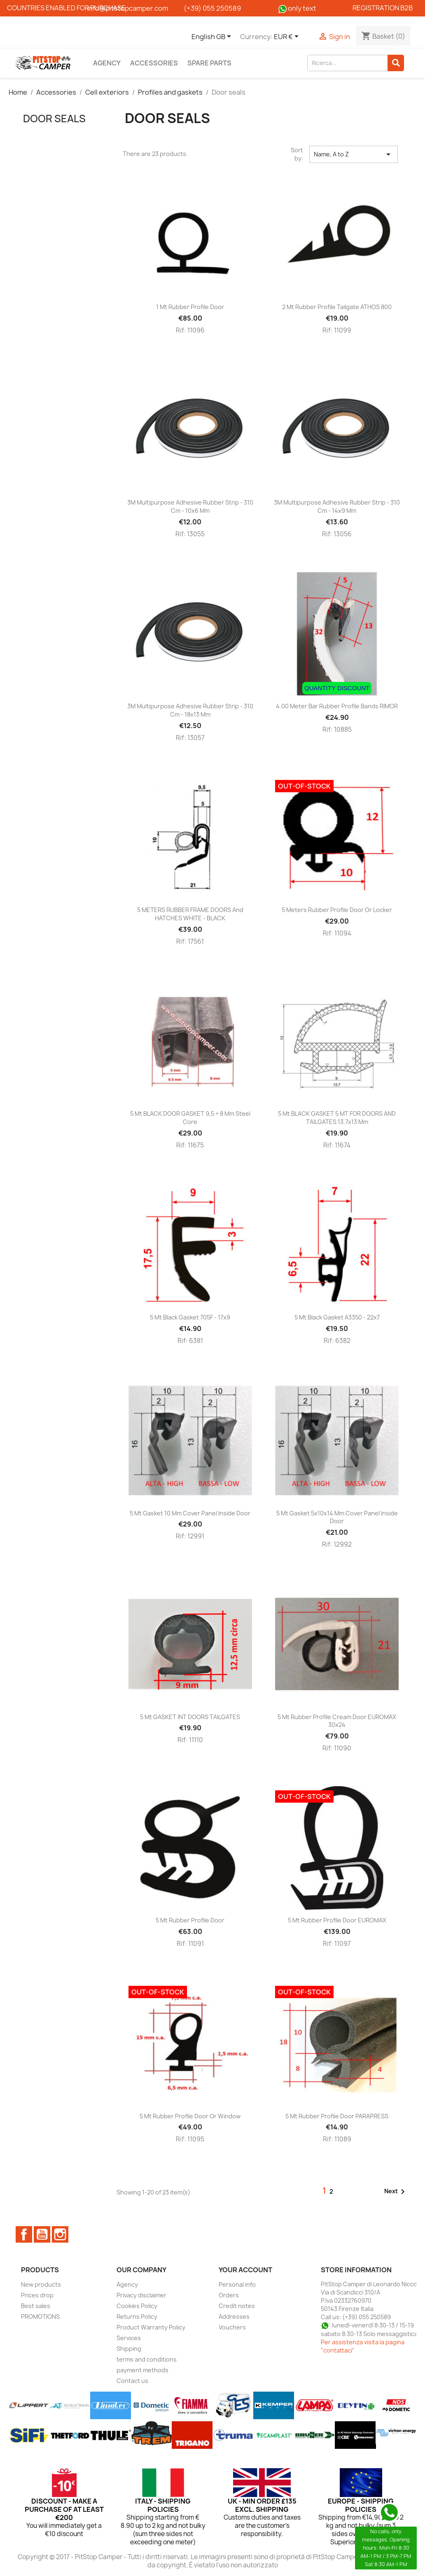 The height and width of the screenshot is (2576, 425). Describe the element at coordinates (37, 2295) in the screenshot. I see `Prices drop` at that location.